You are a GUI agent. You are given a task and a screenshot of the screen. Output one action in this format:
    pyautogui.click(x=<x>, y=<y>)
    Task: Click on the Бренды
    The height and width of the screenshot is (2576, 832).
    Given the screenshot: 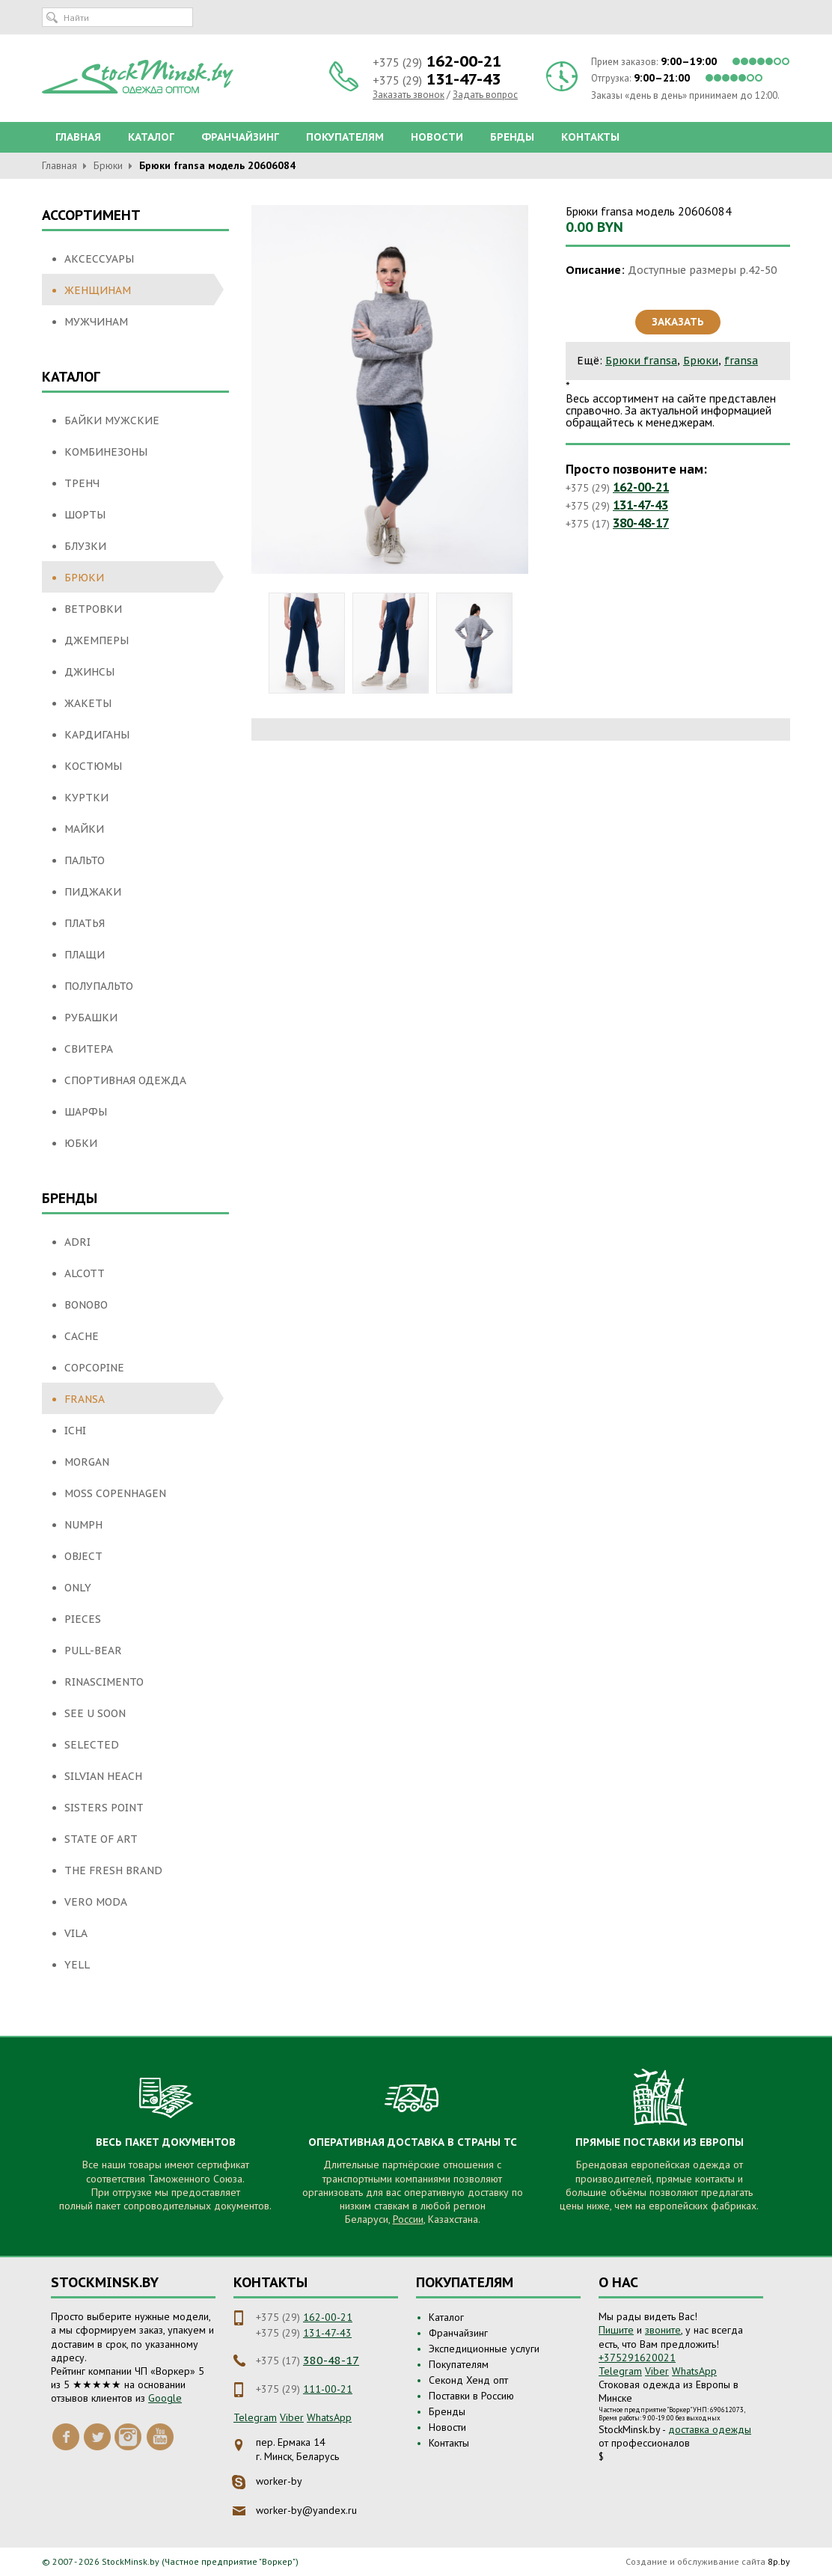 What is the action you would take?
    pyautogui.click(x=512, y=137)
    